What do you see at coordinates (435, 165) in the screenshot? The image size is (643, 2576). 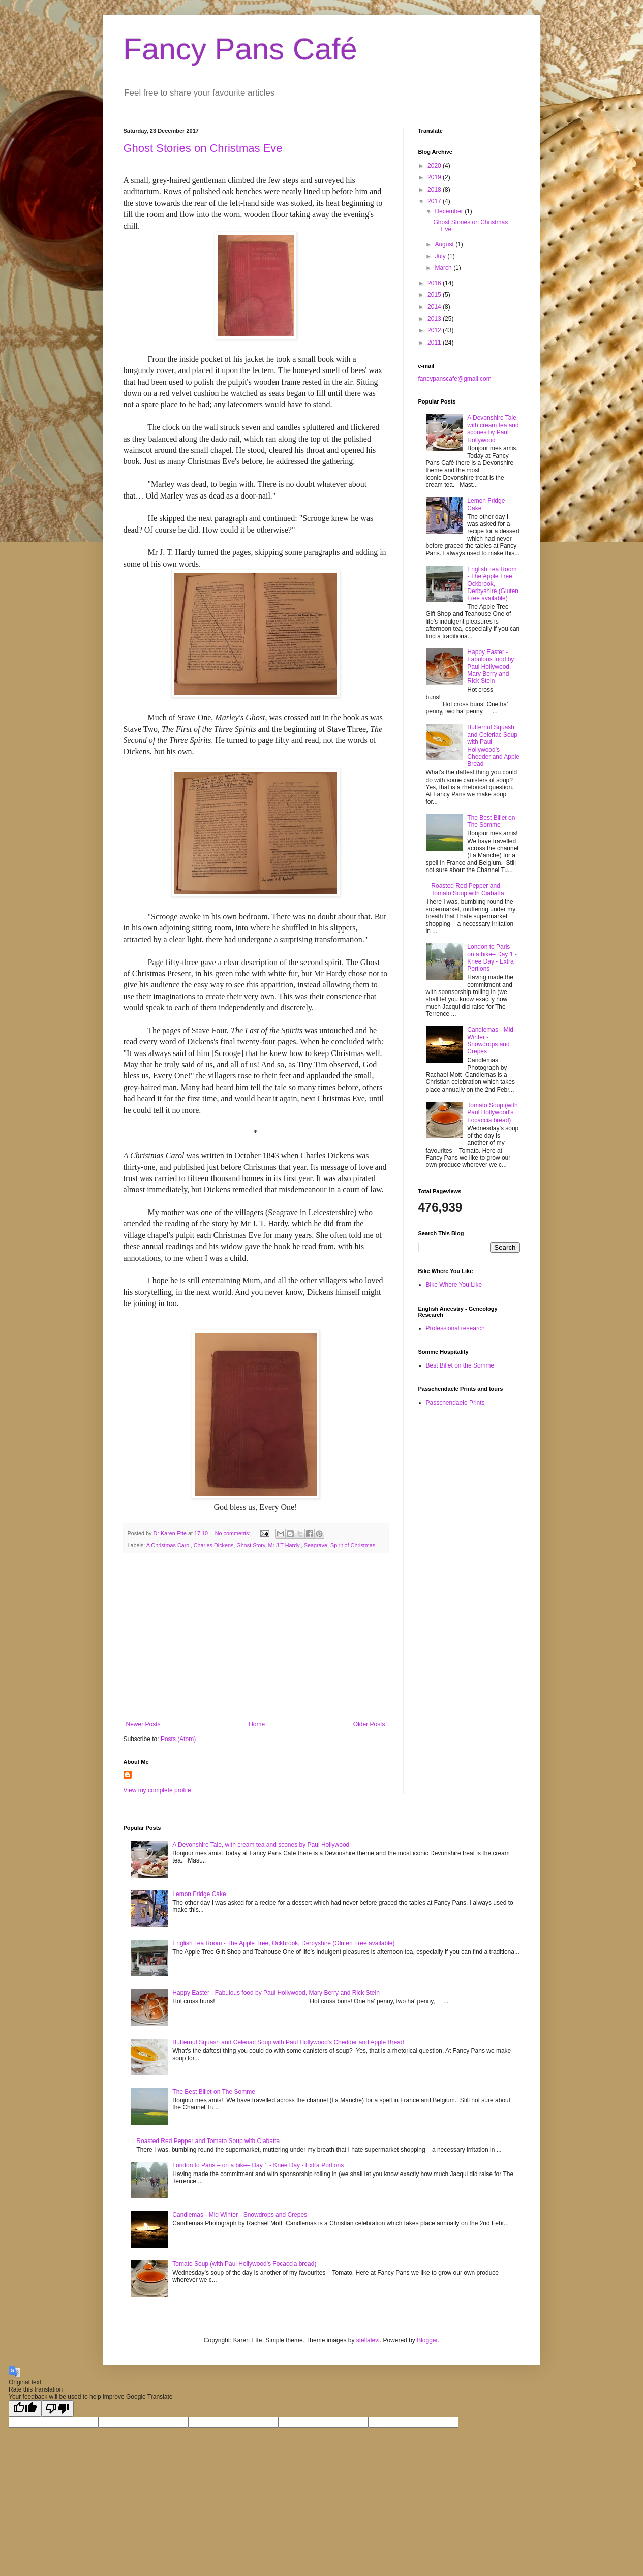 I see `2020` at bounding box center [435, 165].